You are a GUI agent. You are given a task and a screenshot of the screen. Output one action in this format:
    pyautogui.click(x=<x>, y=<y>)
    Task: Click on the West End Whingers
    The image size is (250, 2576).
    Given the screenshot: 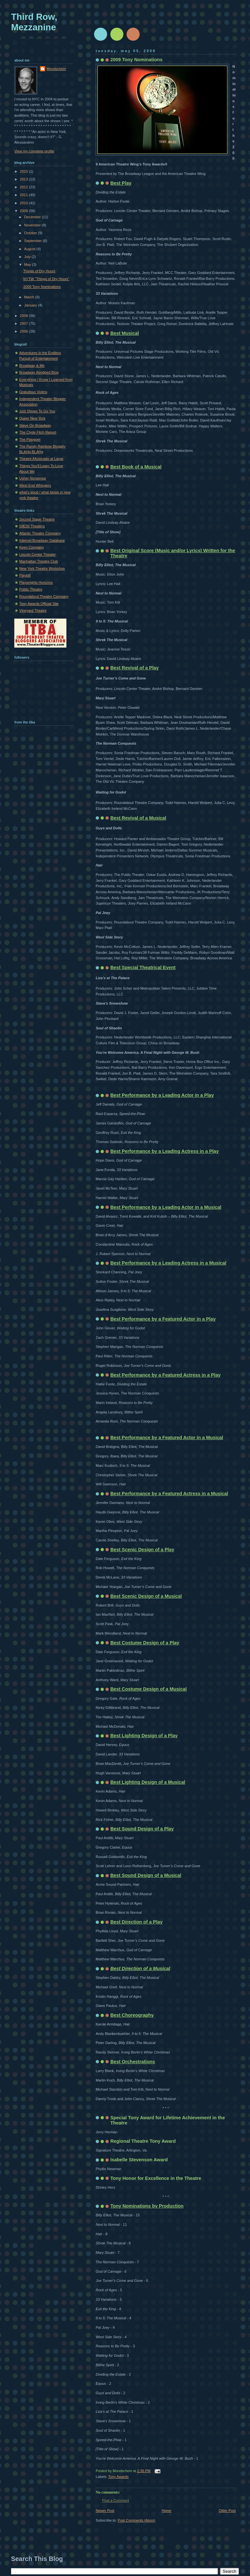 What is the action you would take?
    pyautogui.click(x=35, y=485)
    